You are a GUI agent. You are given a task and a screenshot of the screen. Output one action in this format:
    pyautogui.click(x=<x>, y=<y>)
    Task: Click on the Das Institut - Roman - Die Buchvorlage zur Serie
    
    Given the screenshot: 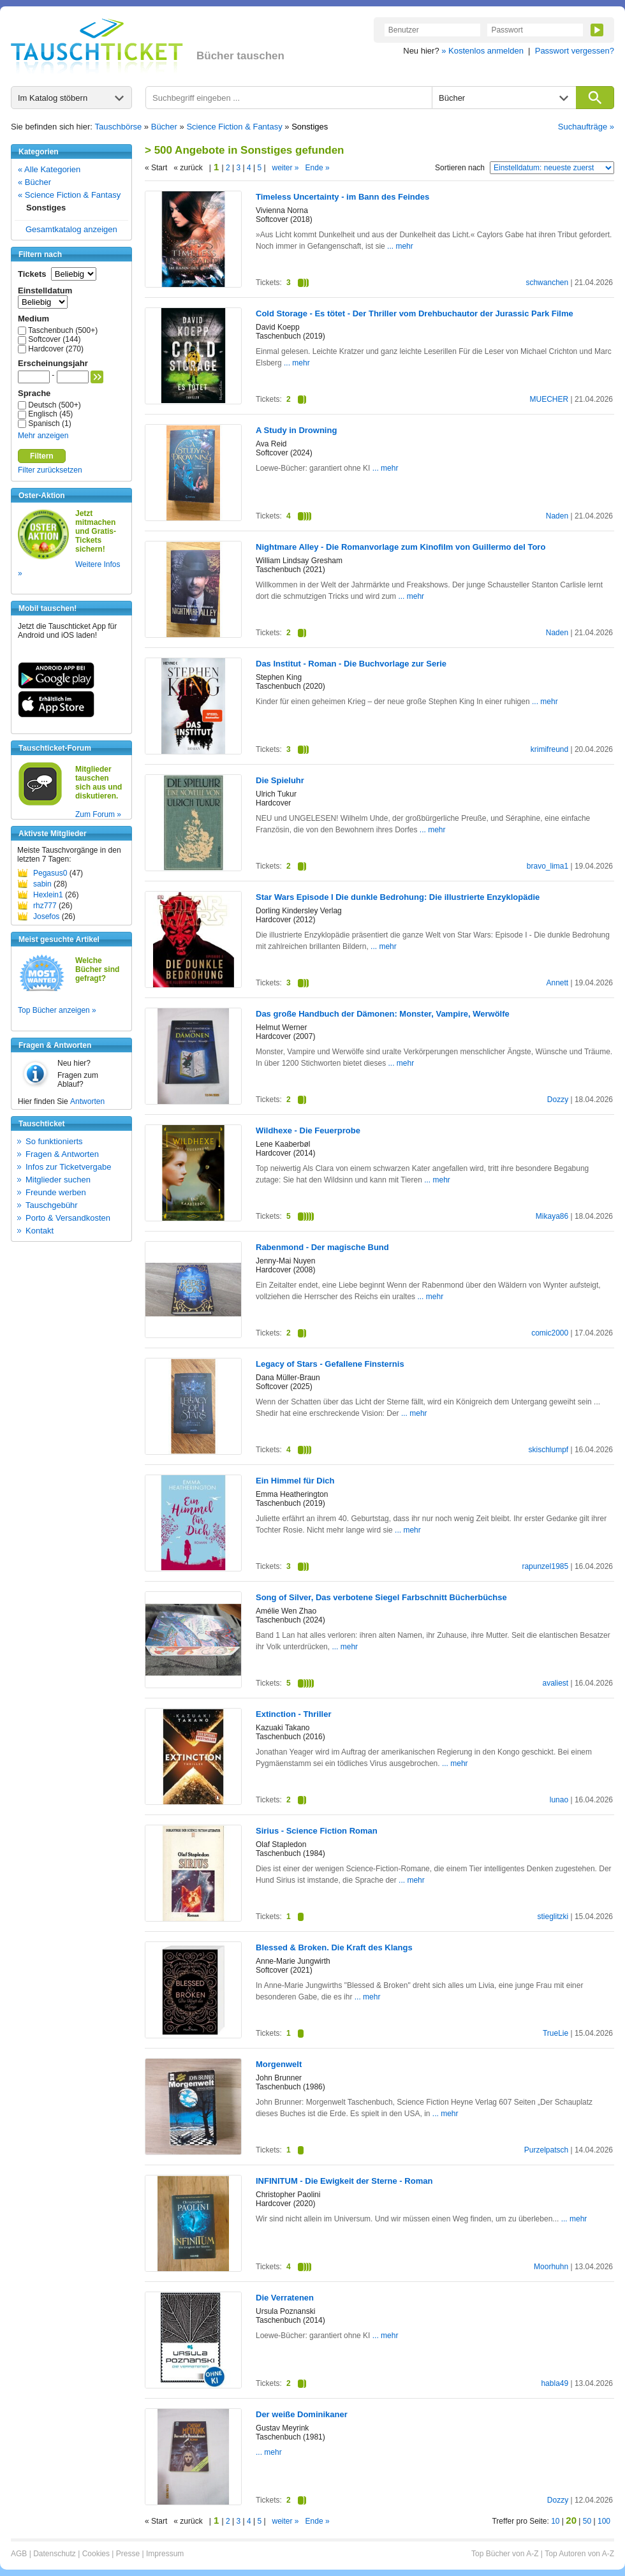 What is the action you would take?
    pyautogui.click(x=351, y=663)
    